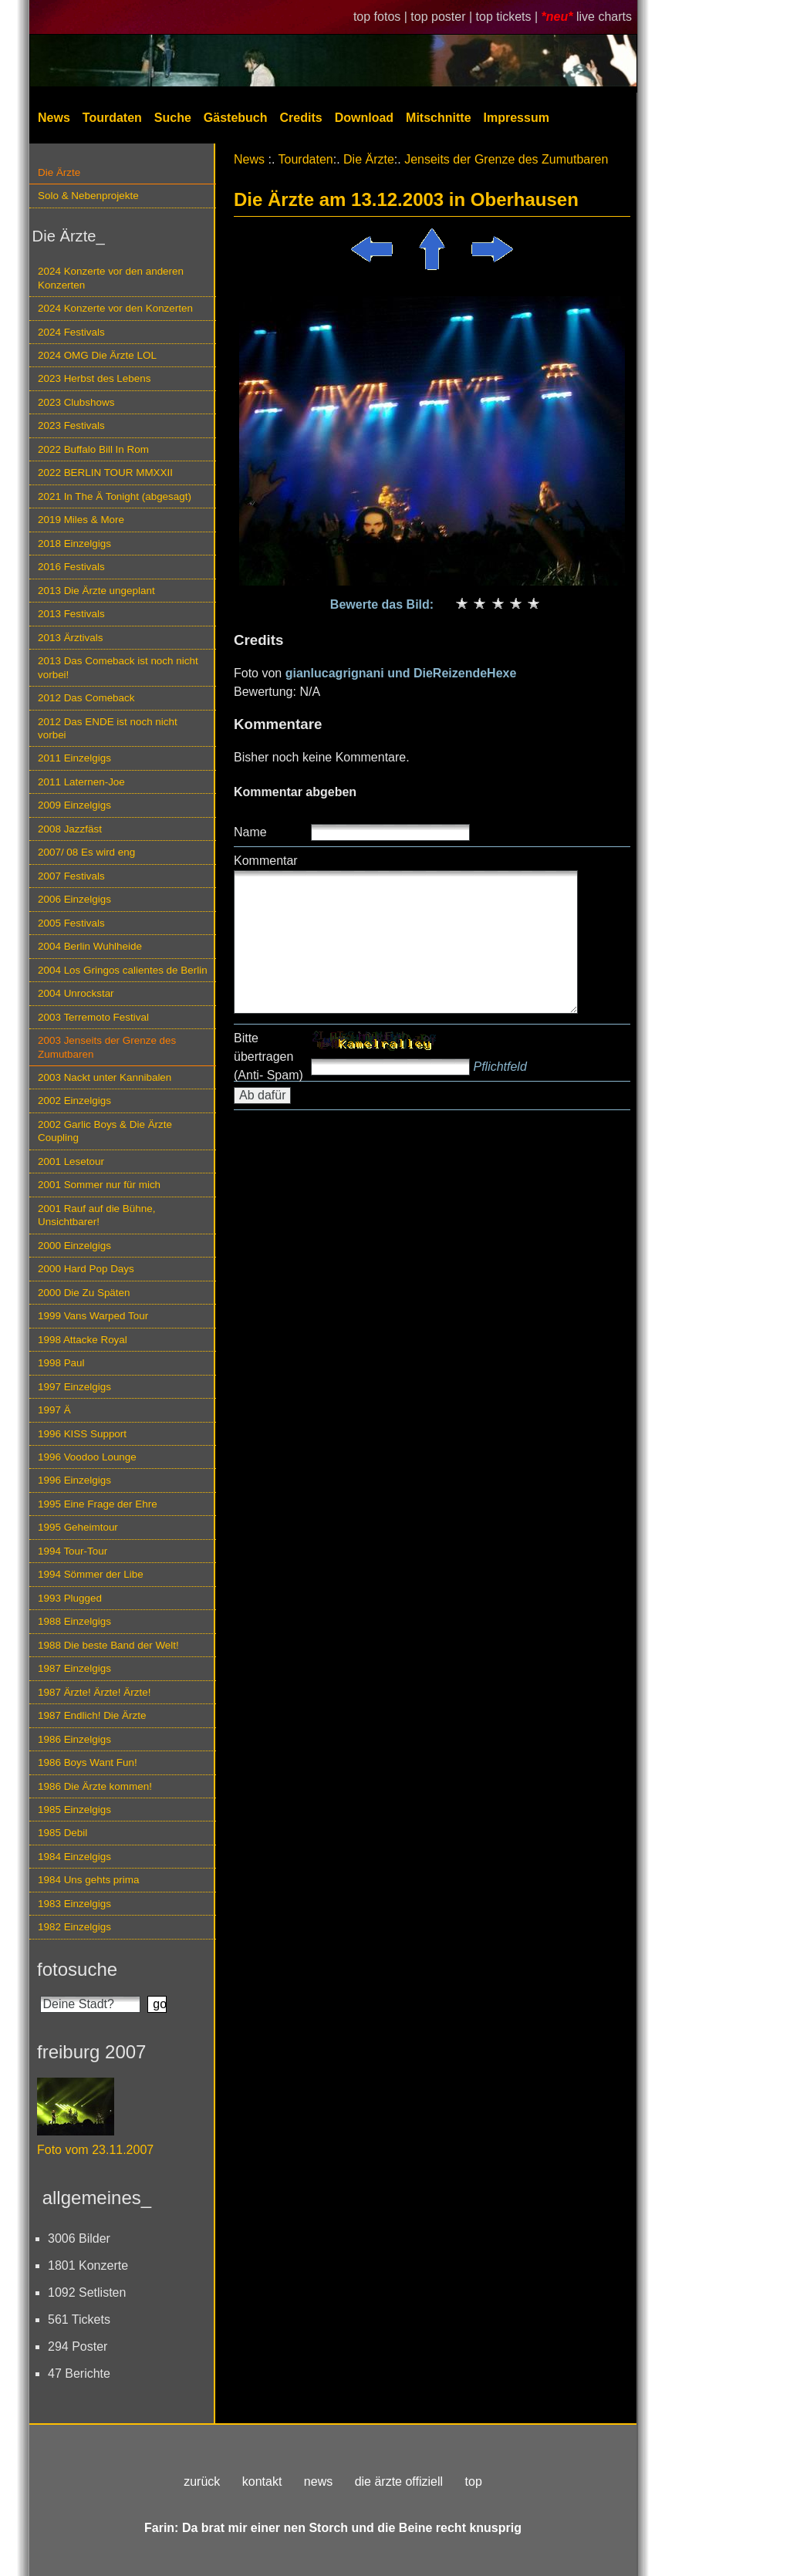 The height and width of the screenshot is (2576, 790). What do you see at coordinates (95, 2149) in the screenshot?
I see `Foto vom 23.11.2007` at bounding box center [95, 2149].